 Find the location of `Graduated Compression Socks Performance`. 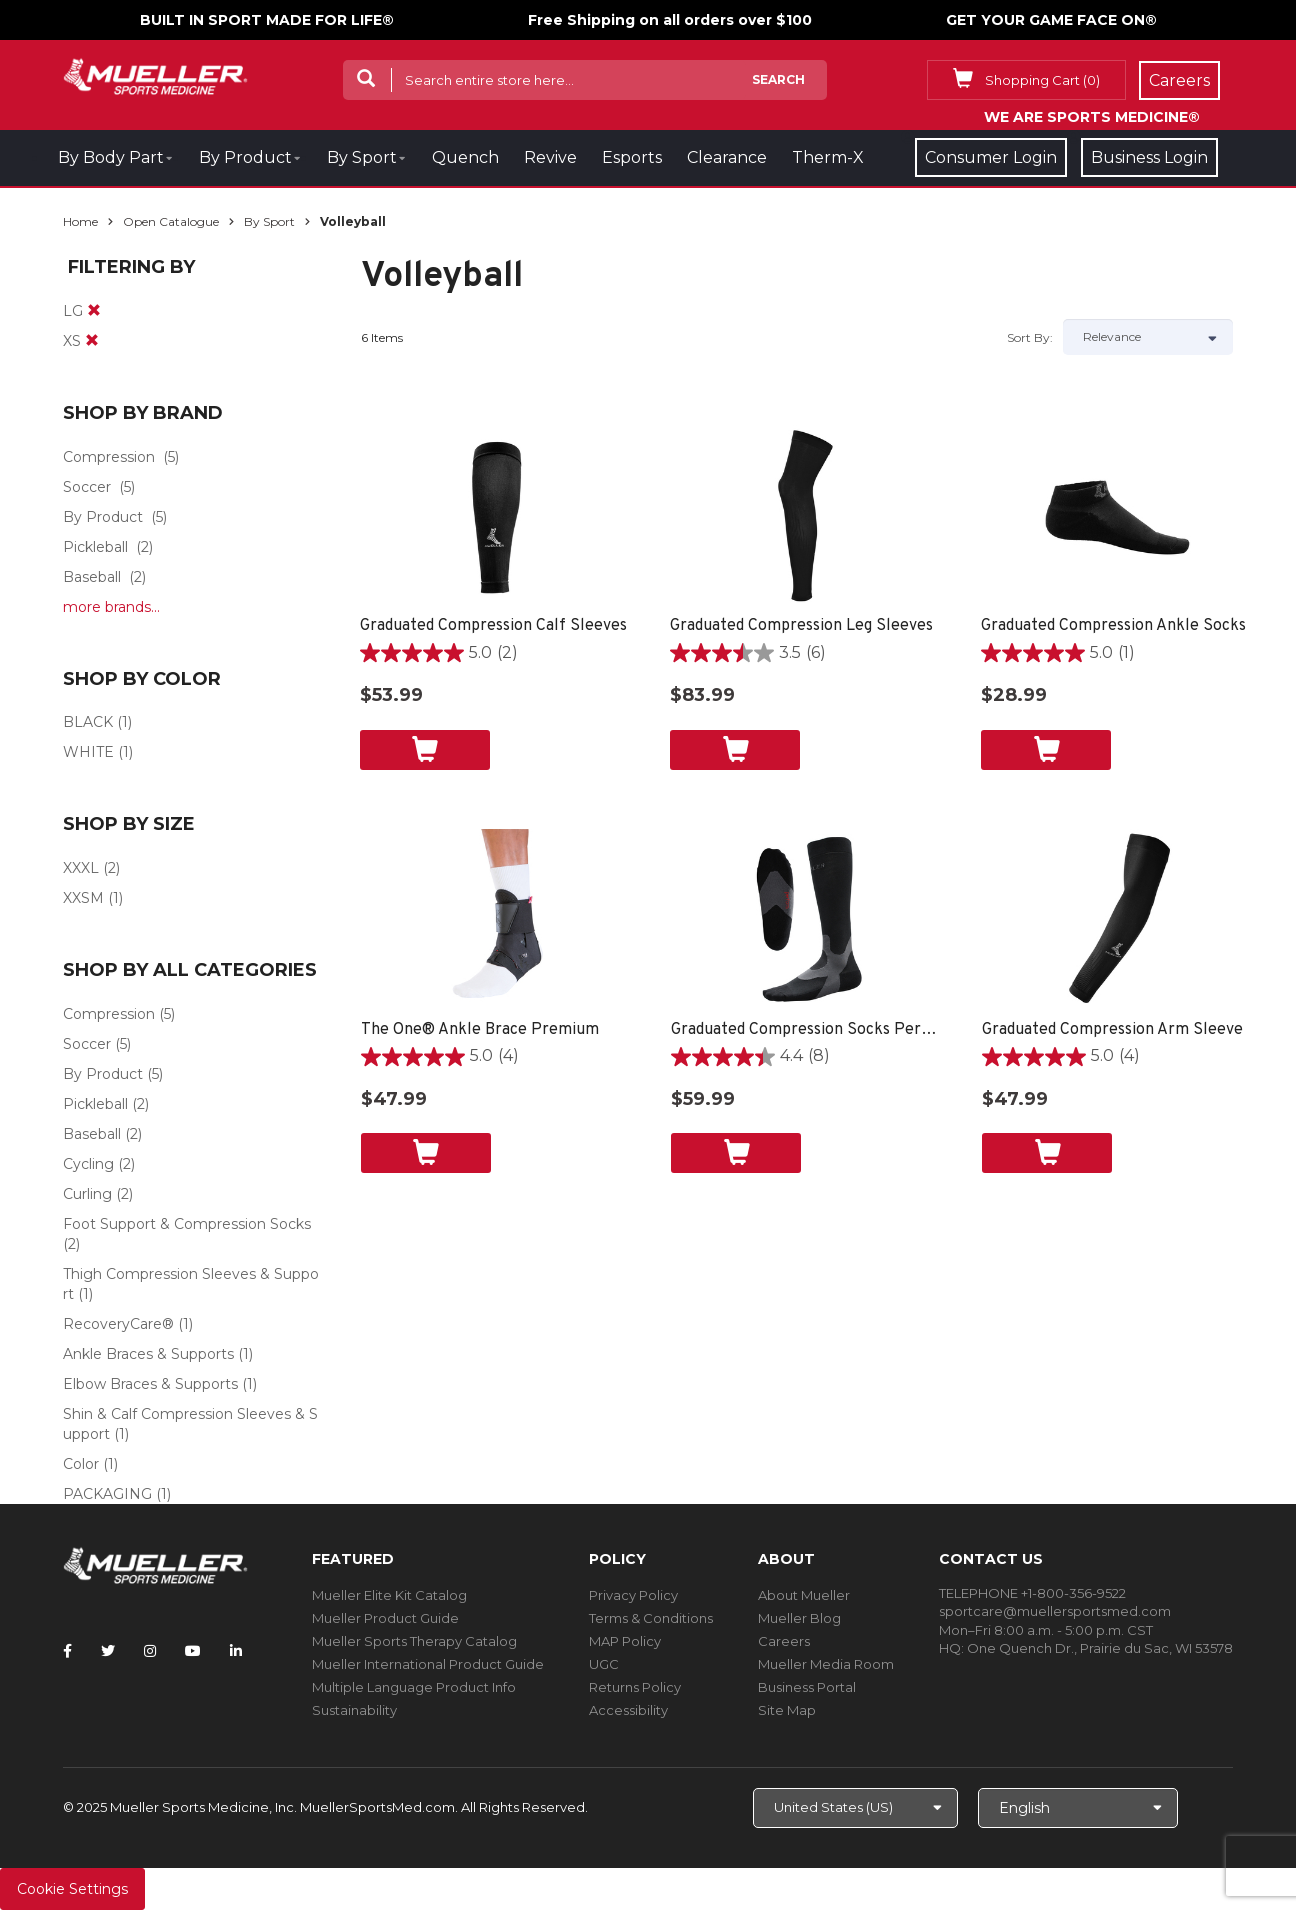

Graduated Compression Socks Performance is located at coordinates (806, 1030).